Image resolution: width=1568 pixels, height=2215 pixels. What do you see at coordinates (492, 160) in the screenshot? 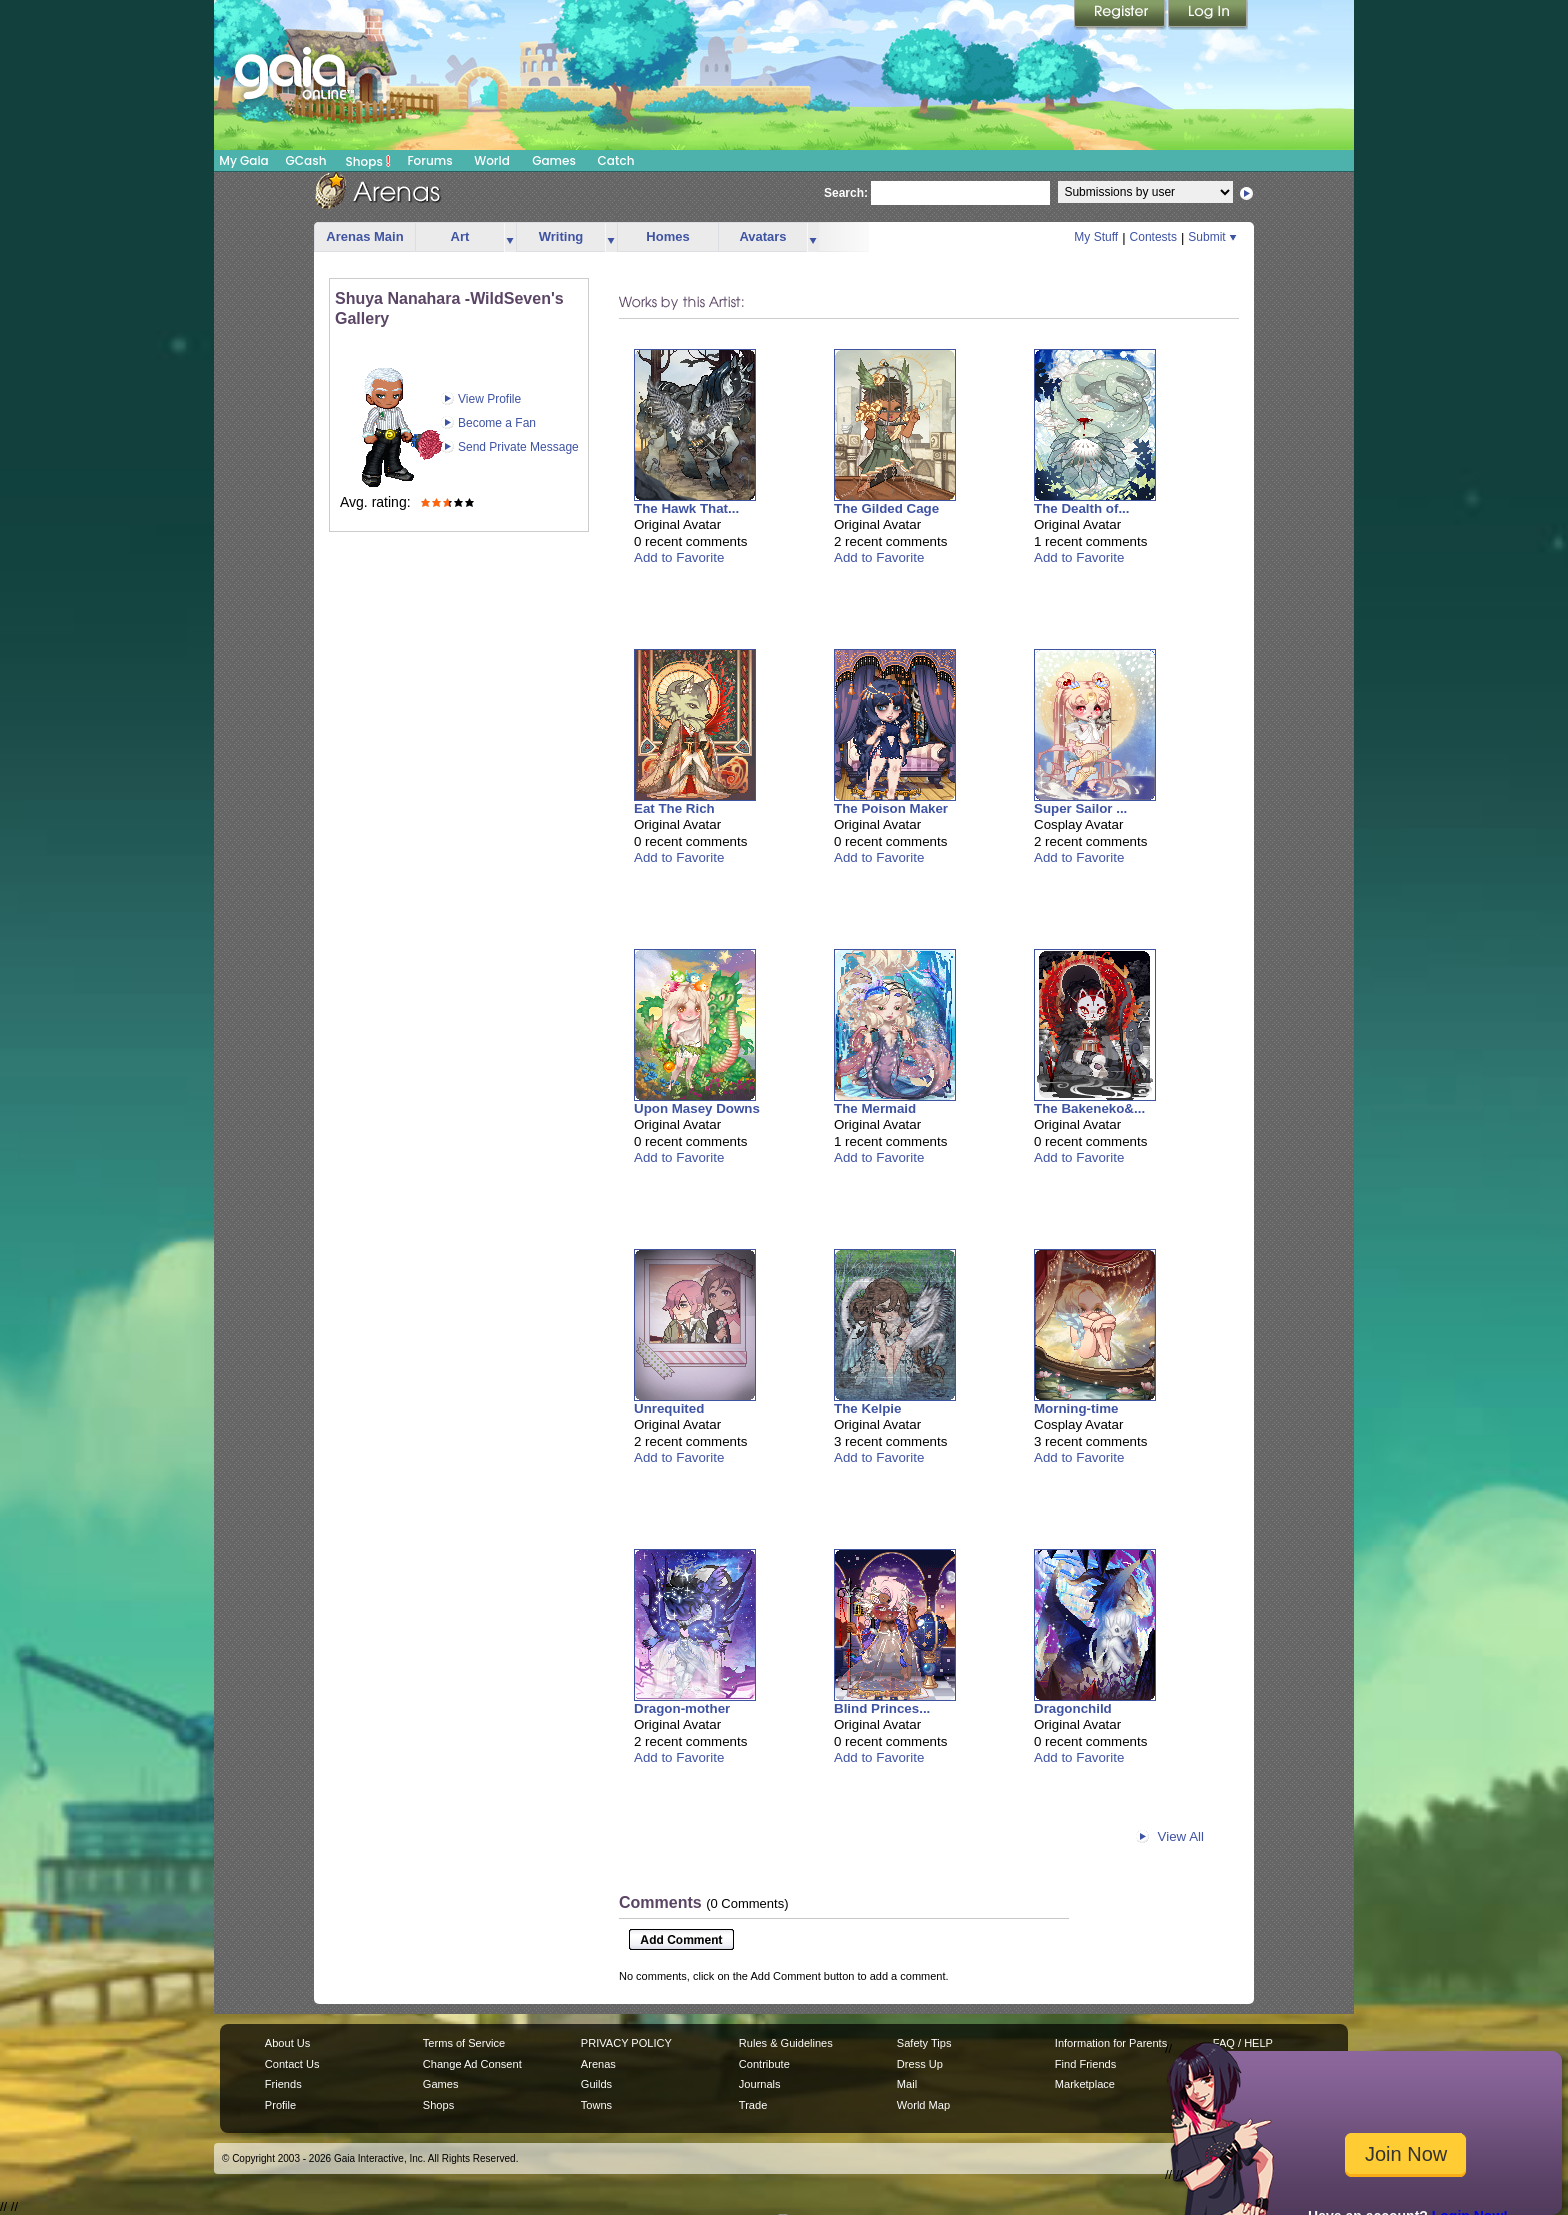
I see `World` at bounding box center [492, 160].